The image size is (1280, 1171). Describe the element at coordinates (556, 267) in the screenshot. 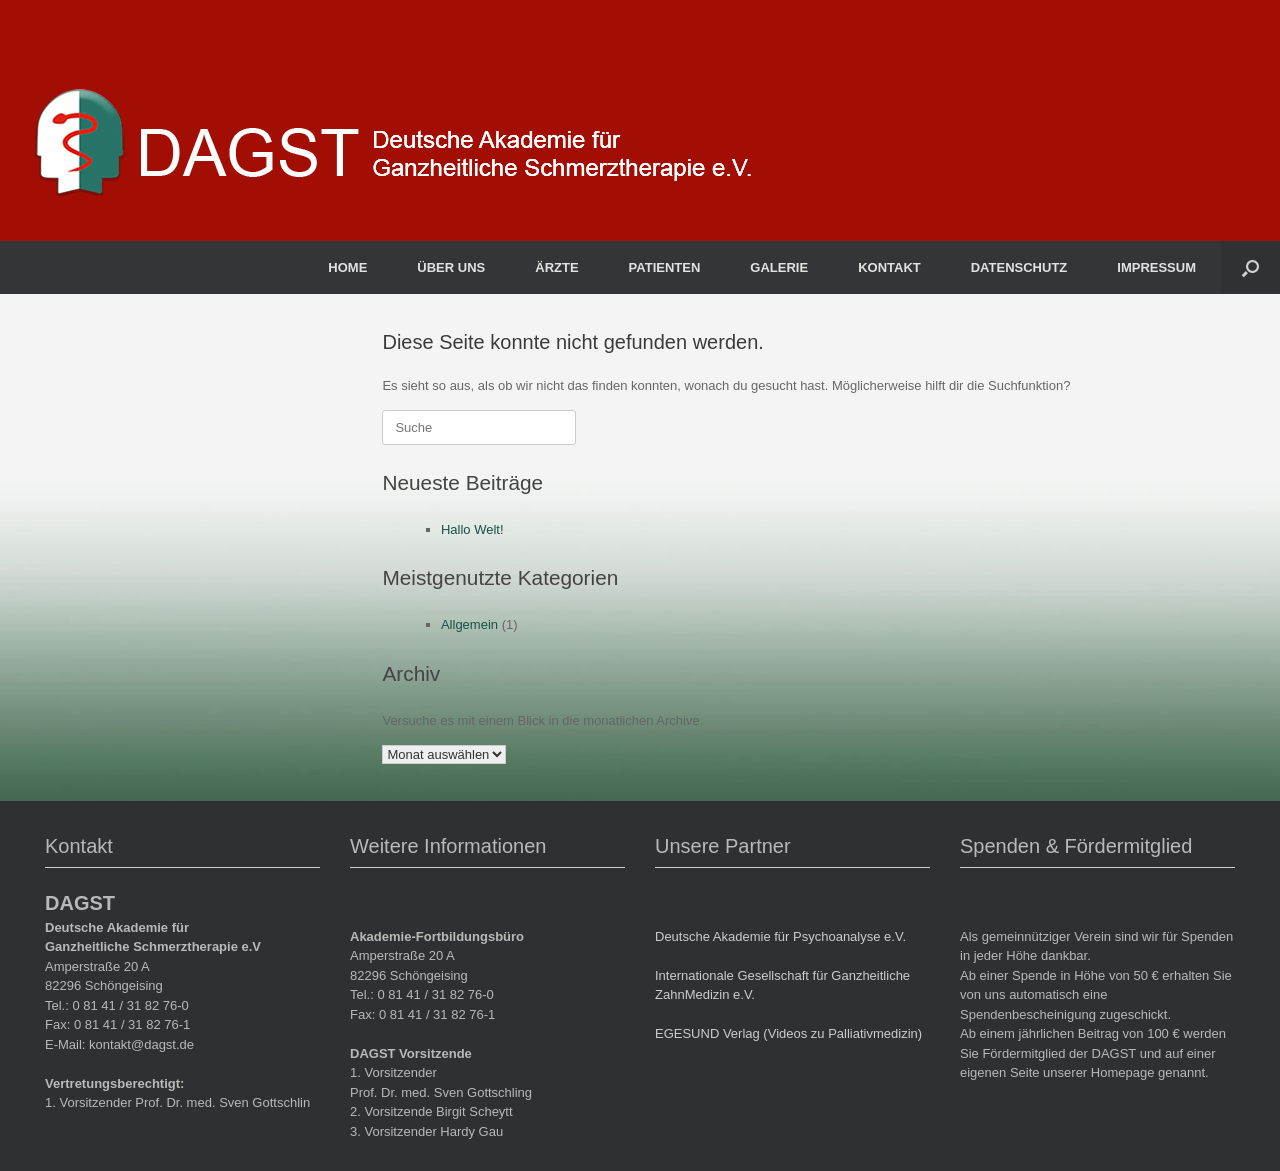

I see `ÄRZTE` at that location.